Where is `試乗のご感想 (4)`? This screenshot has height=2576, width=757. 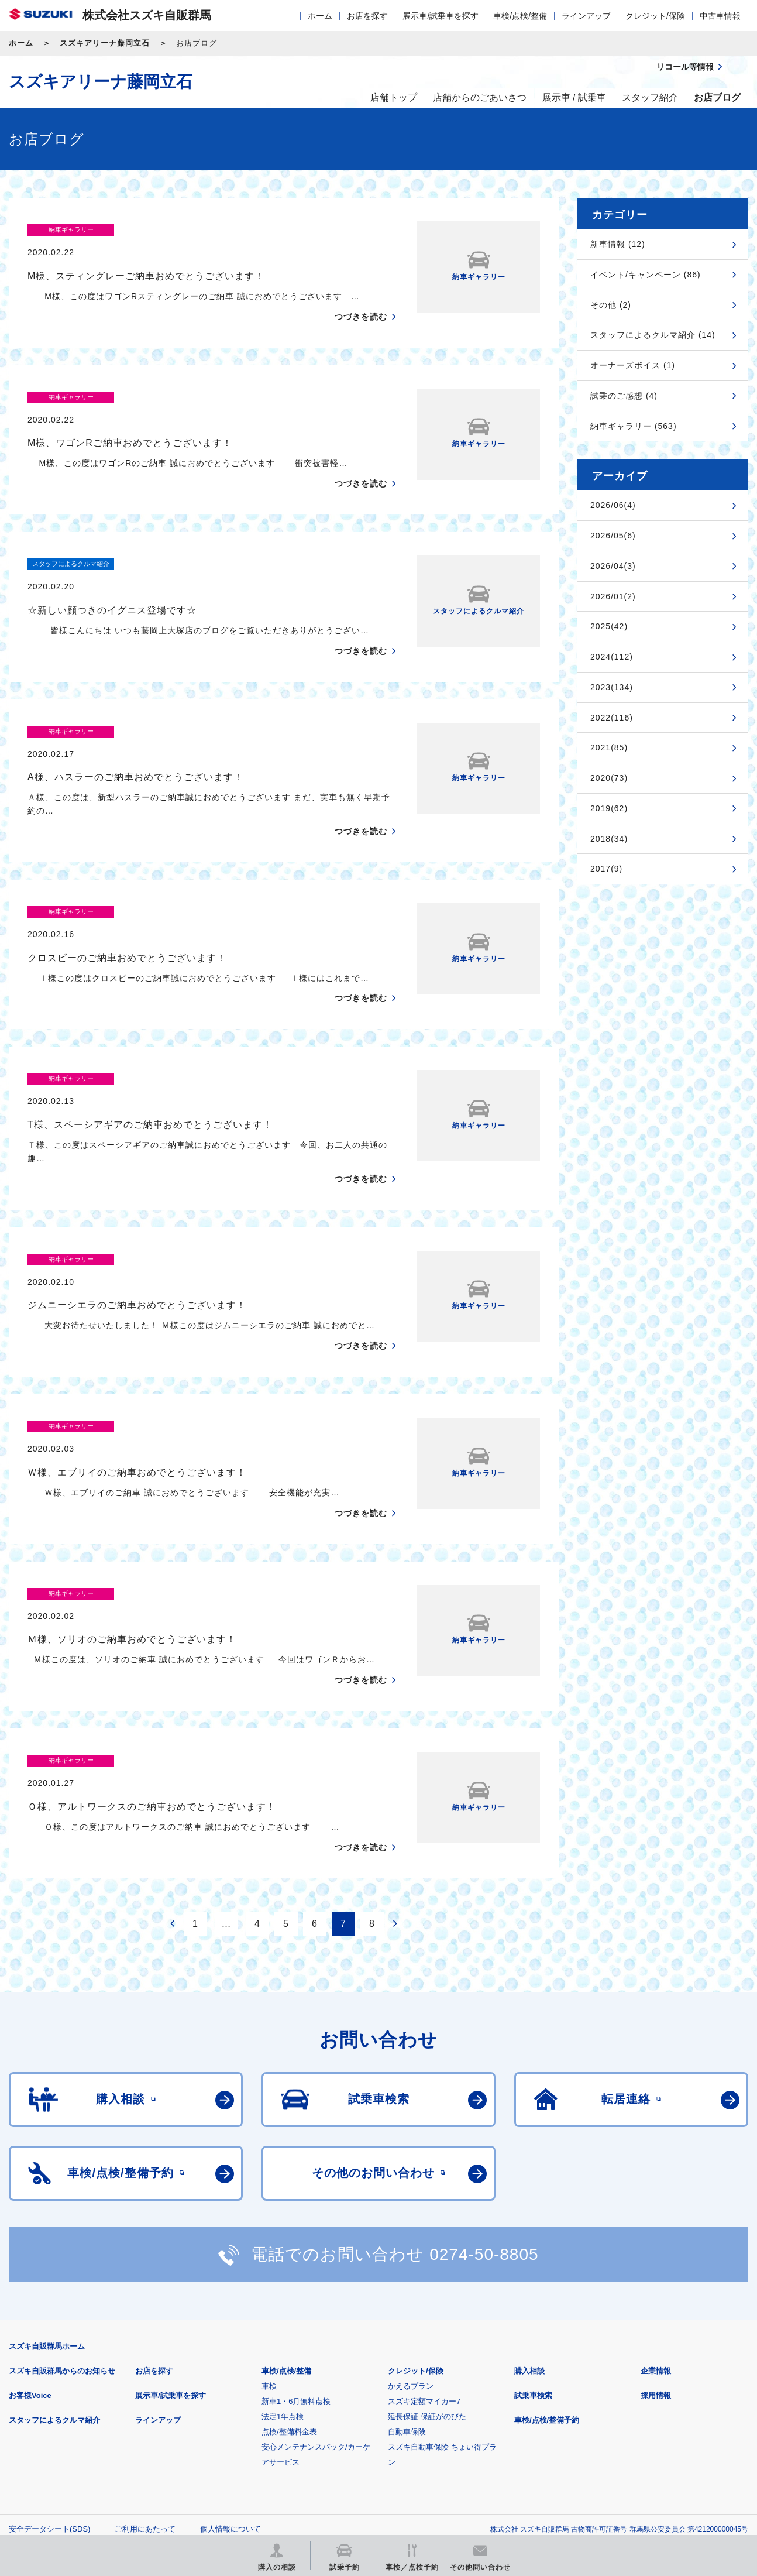
試乗のご感想 (4) is located at coordinates (624, 395).